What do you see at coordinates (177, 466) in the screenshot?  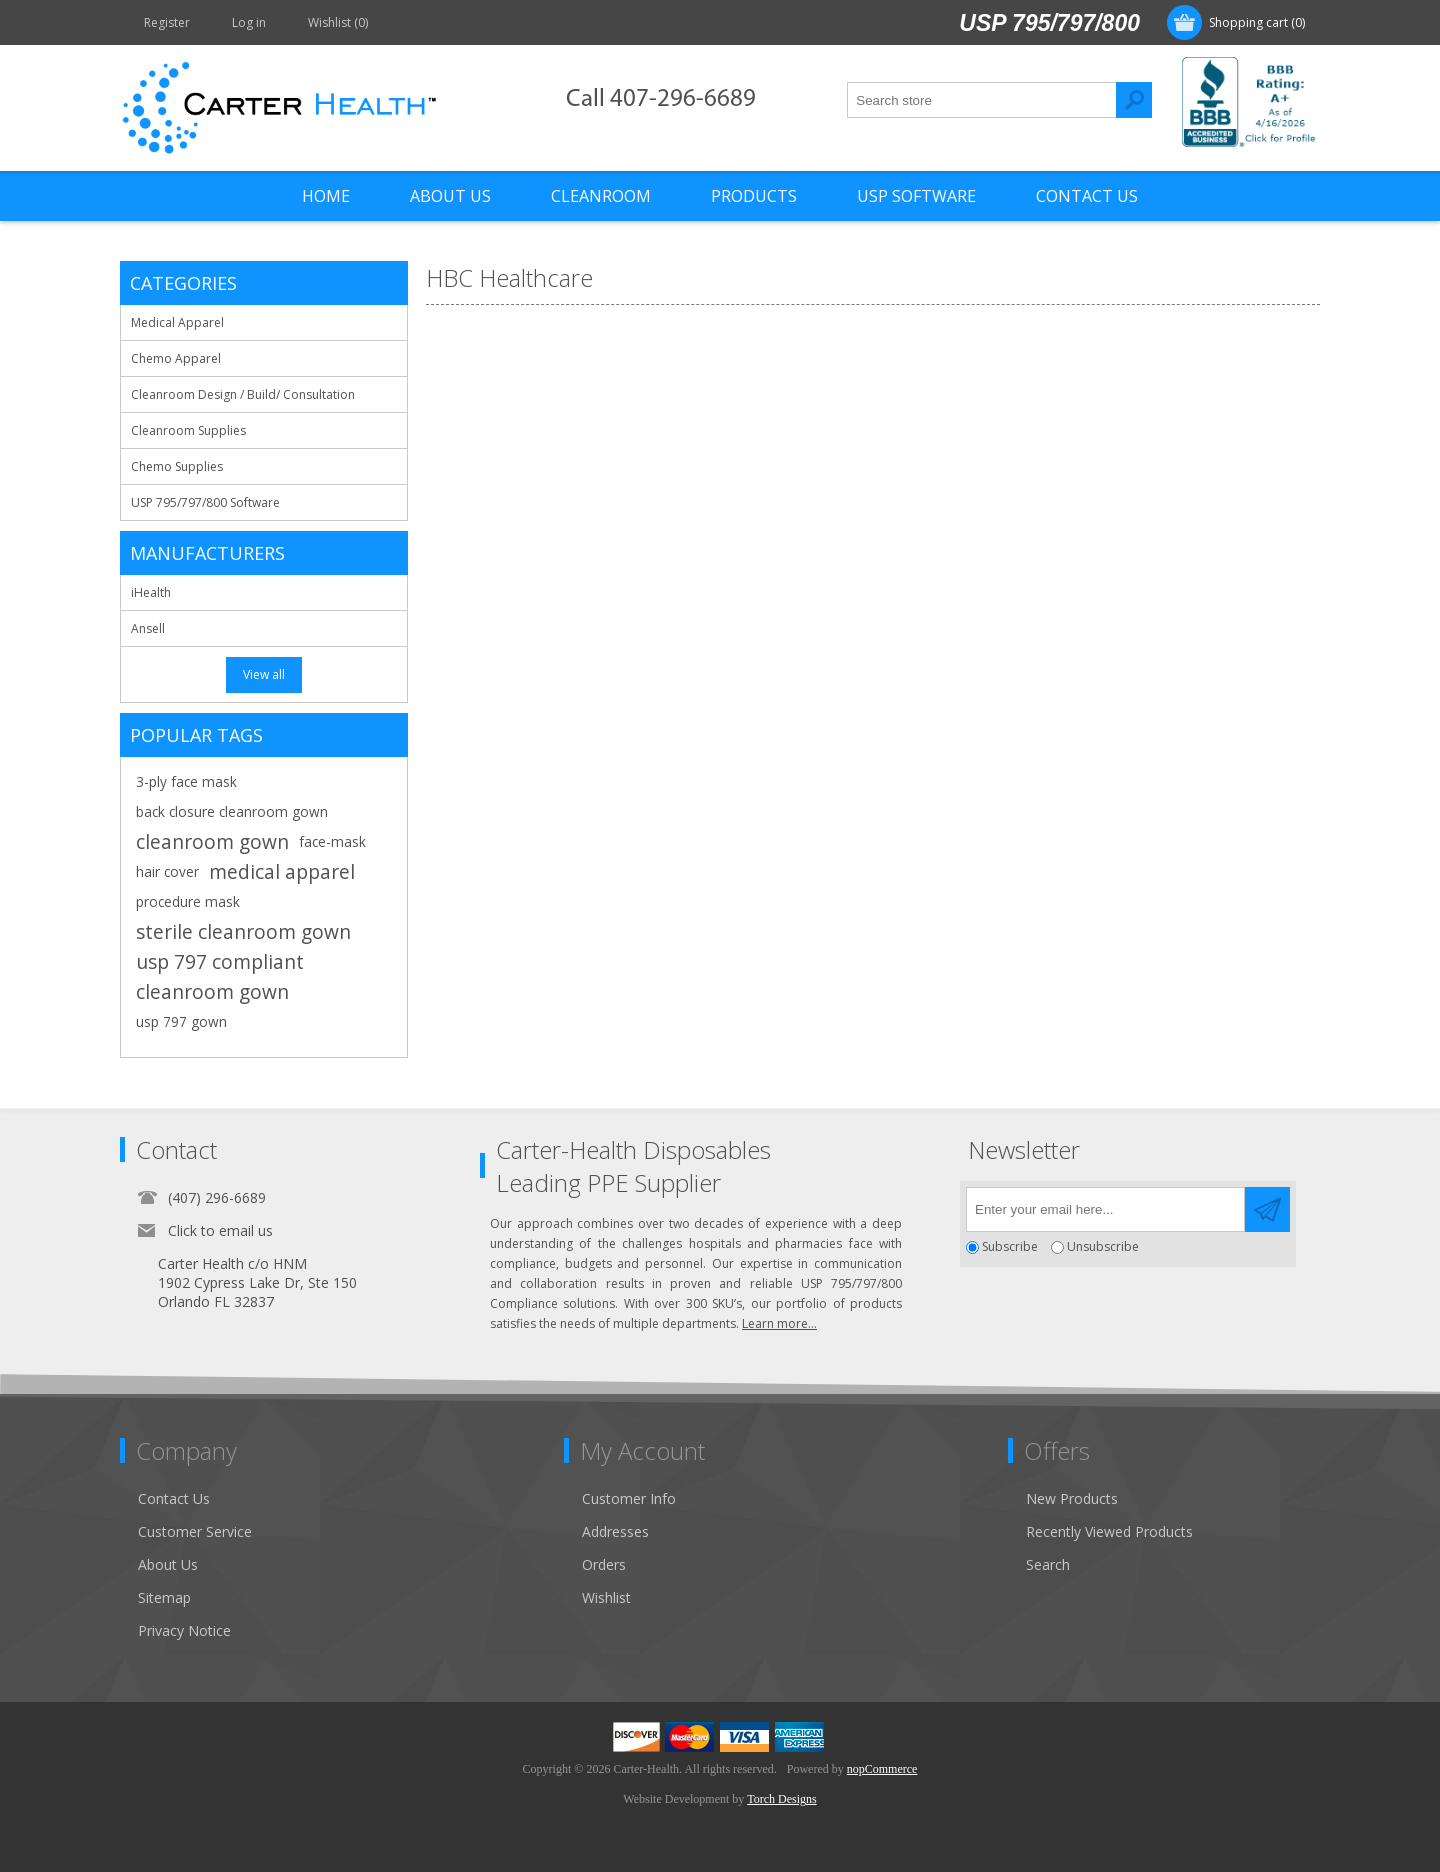 I see `Chemo Supplies` at bounding box center [177, 466].